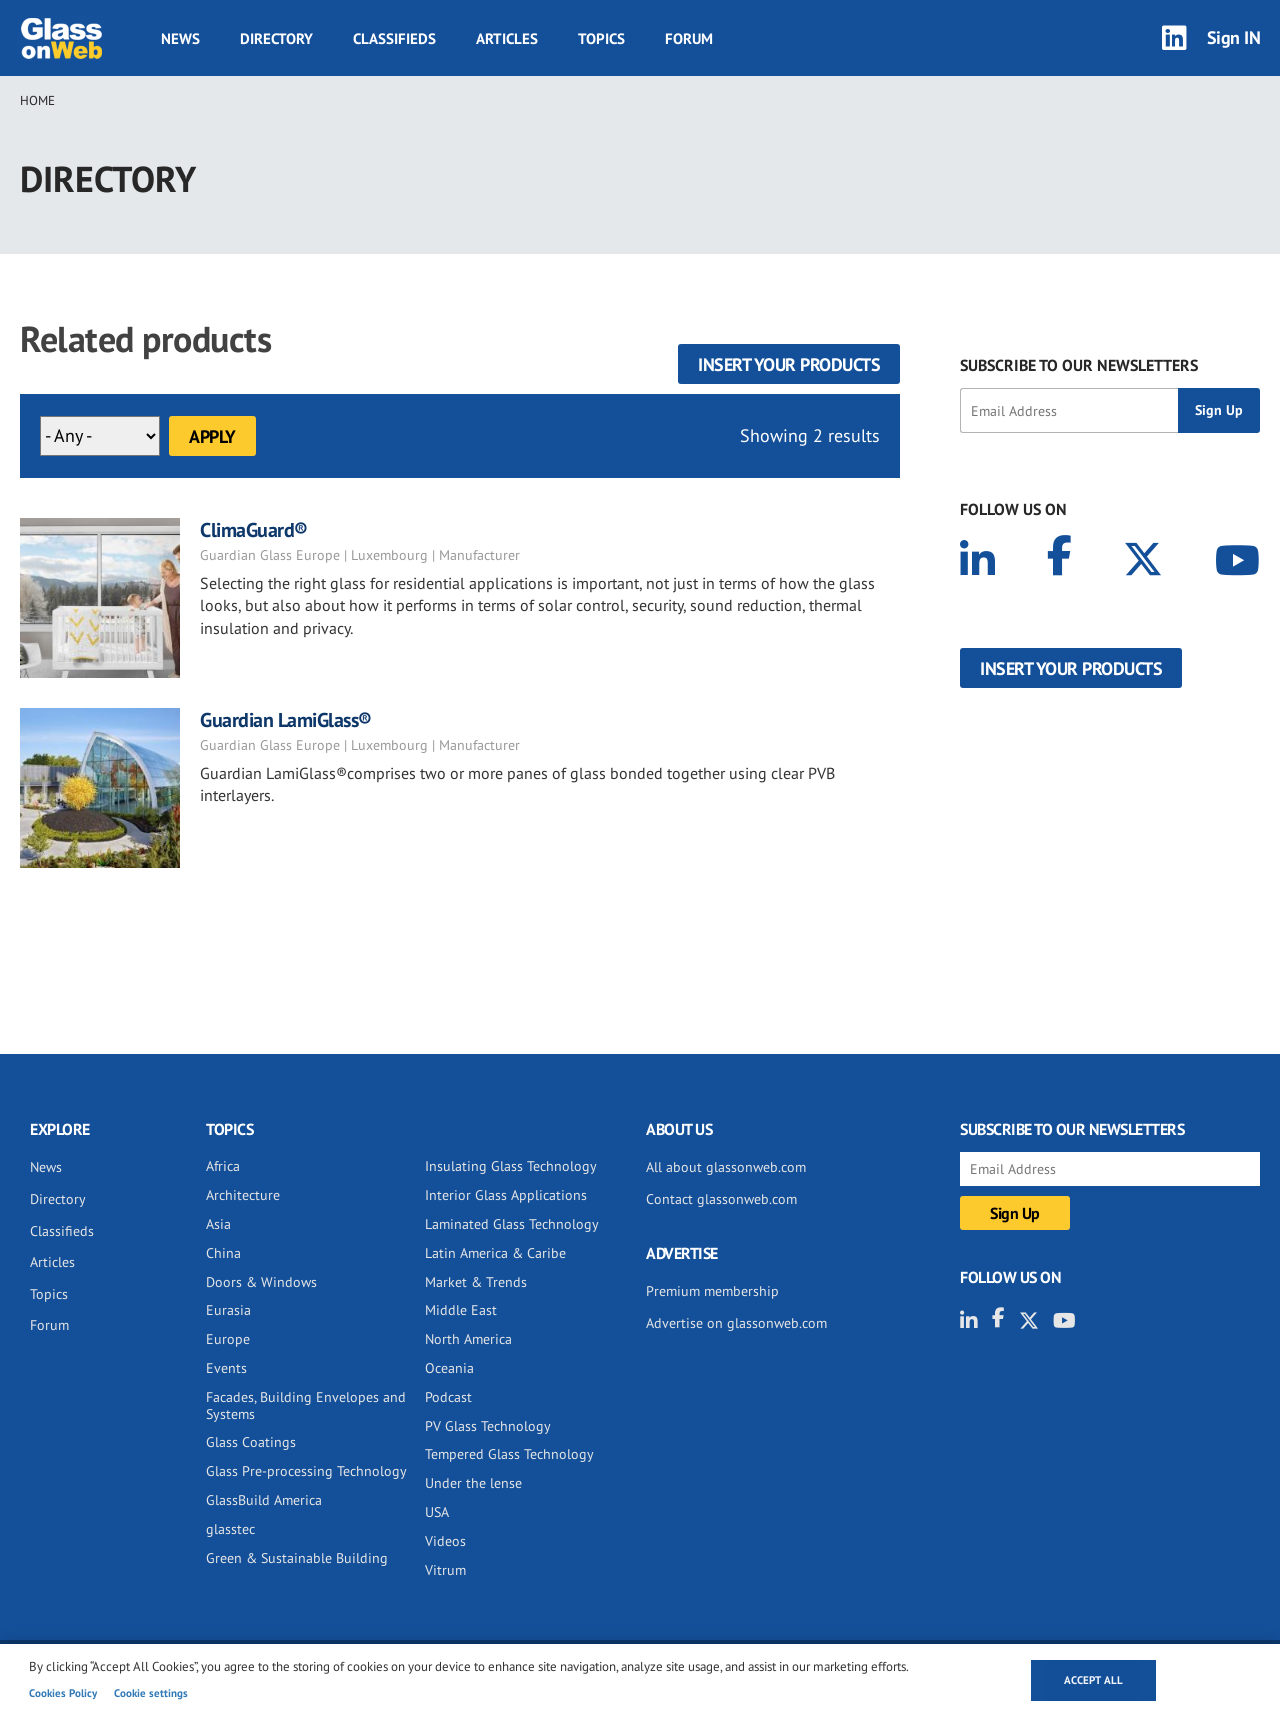  What do you see at coordinates (243, 1195) in the screenshot?
I see `Architecture` at bounding box center [243, 1195].